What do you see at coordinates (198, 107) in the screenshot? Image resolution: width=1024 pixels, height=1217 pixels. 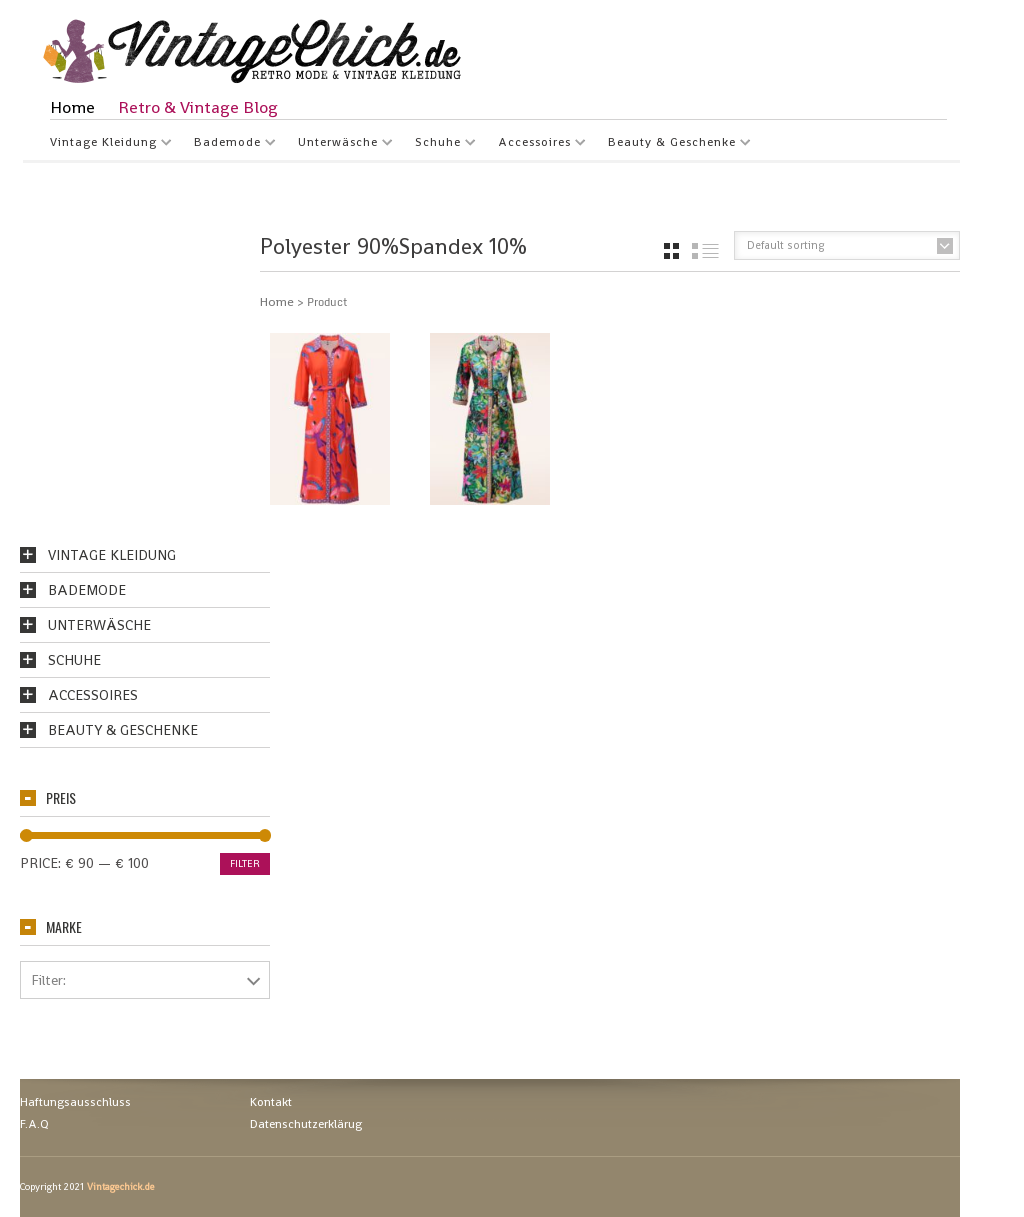 I see `Retro & Vintage Blog` at bounding box center [198, 107].